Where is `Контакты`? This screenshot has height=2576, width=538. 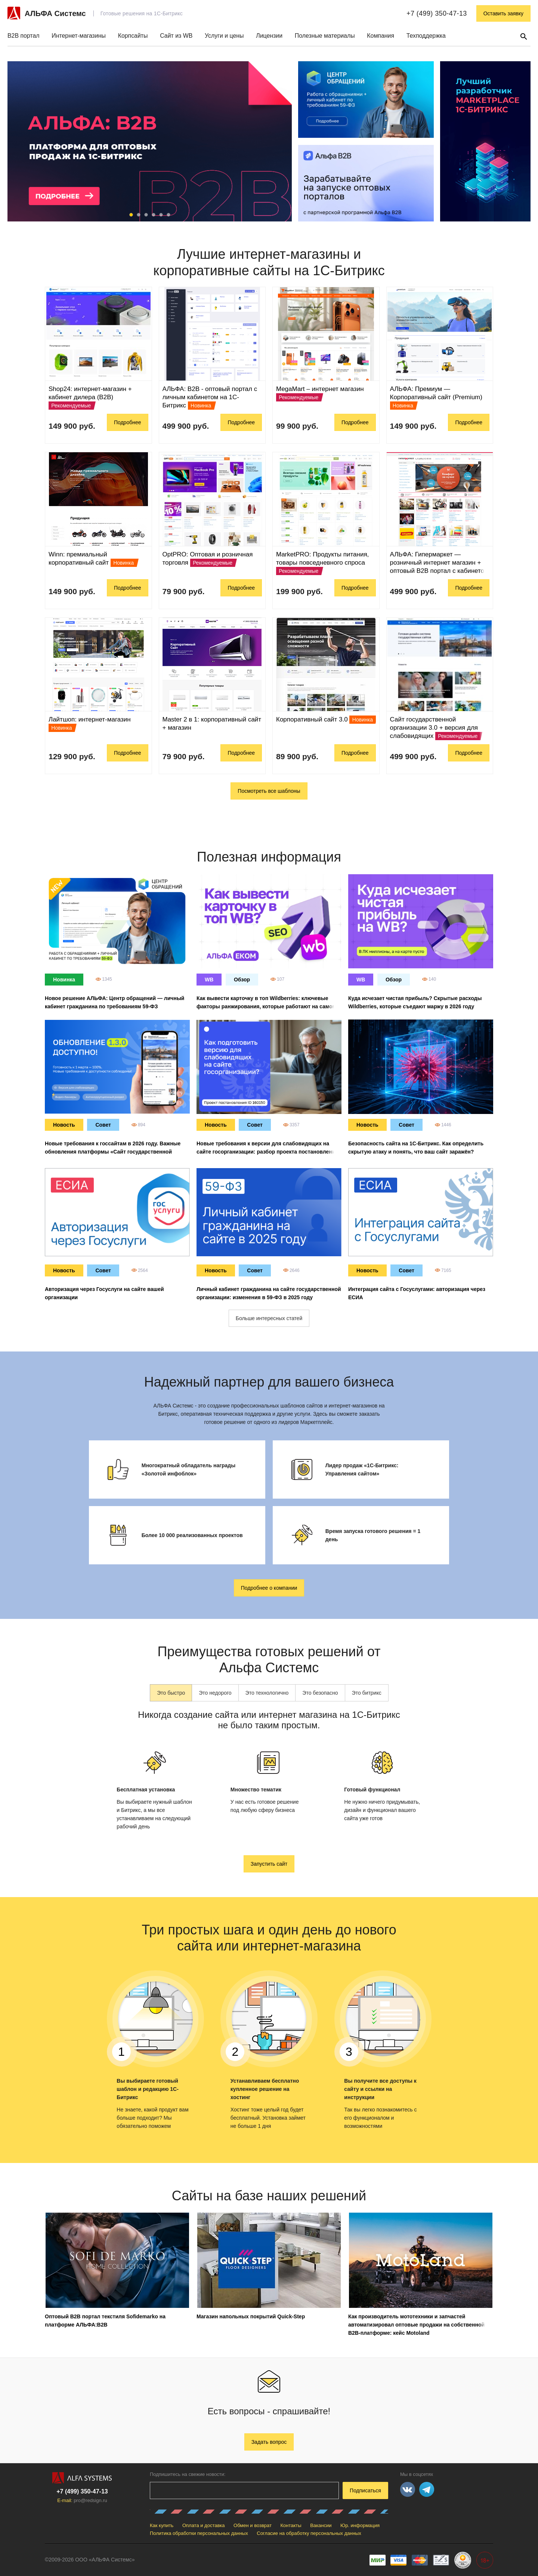
Контакты is located at coordinates (291, 2525).